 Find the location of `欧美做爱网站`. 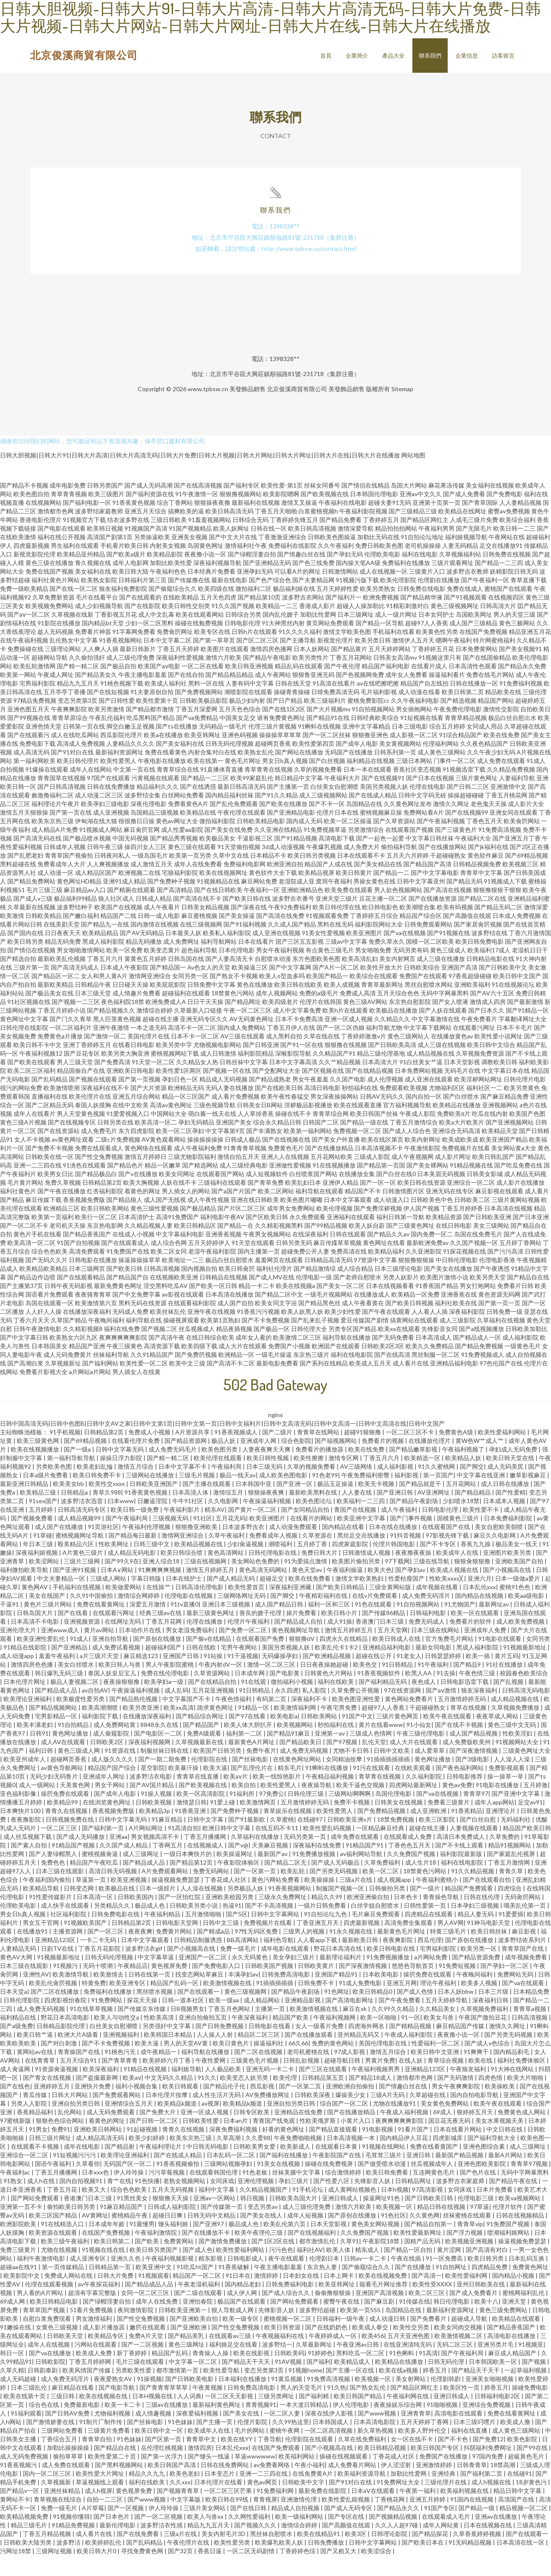

欧美做爱网站 is located at coordinates (124, 1607).